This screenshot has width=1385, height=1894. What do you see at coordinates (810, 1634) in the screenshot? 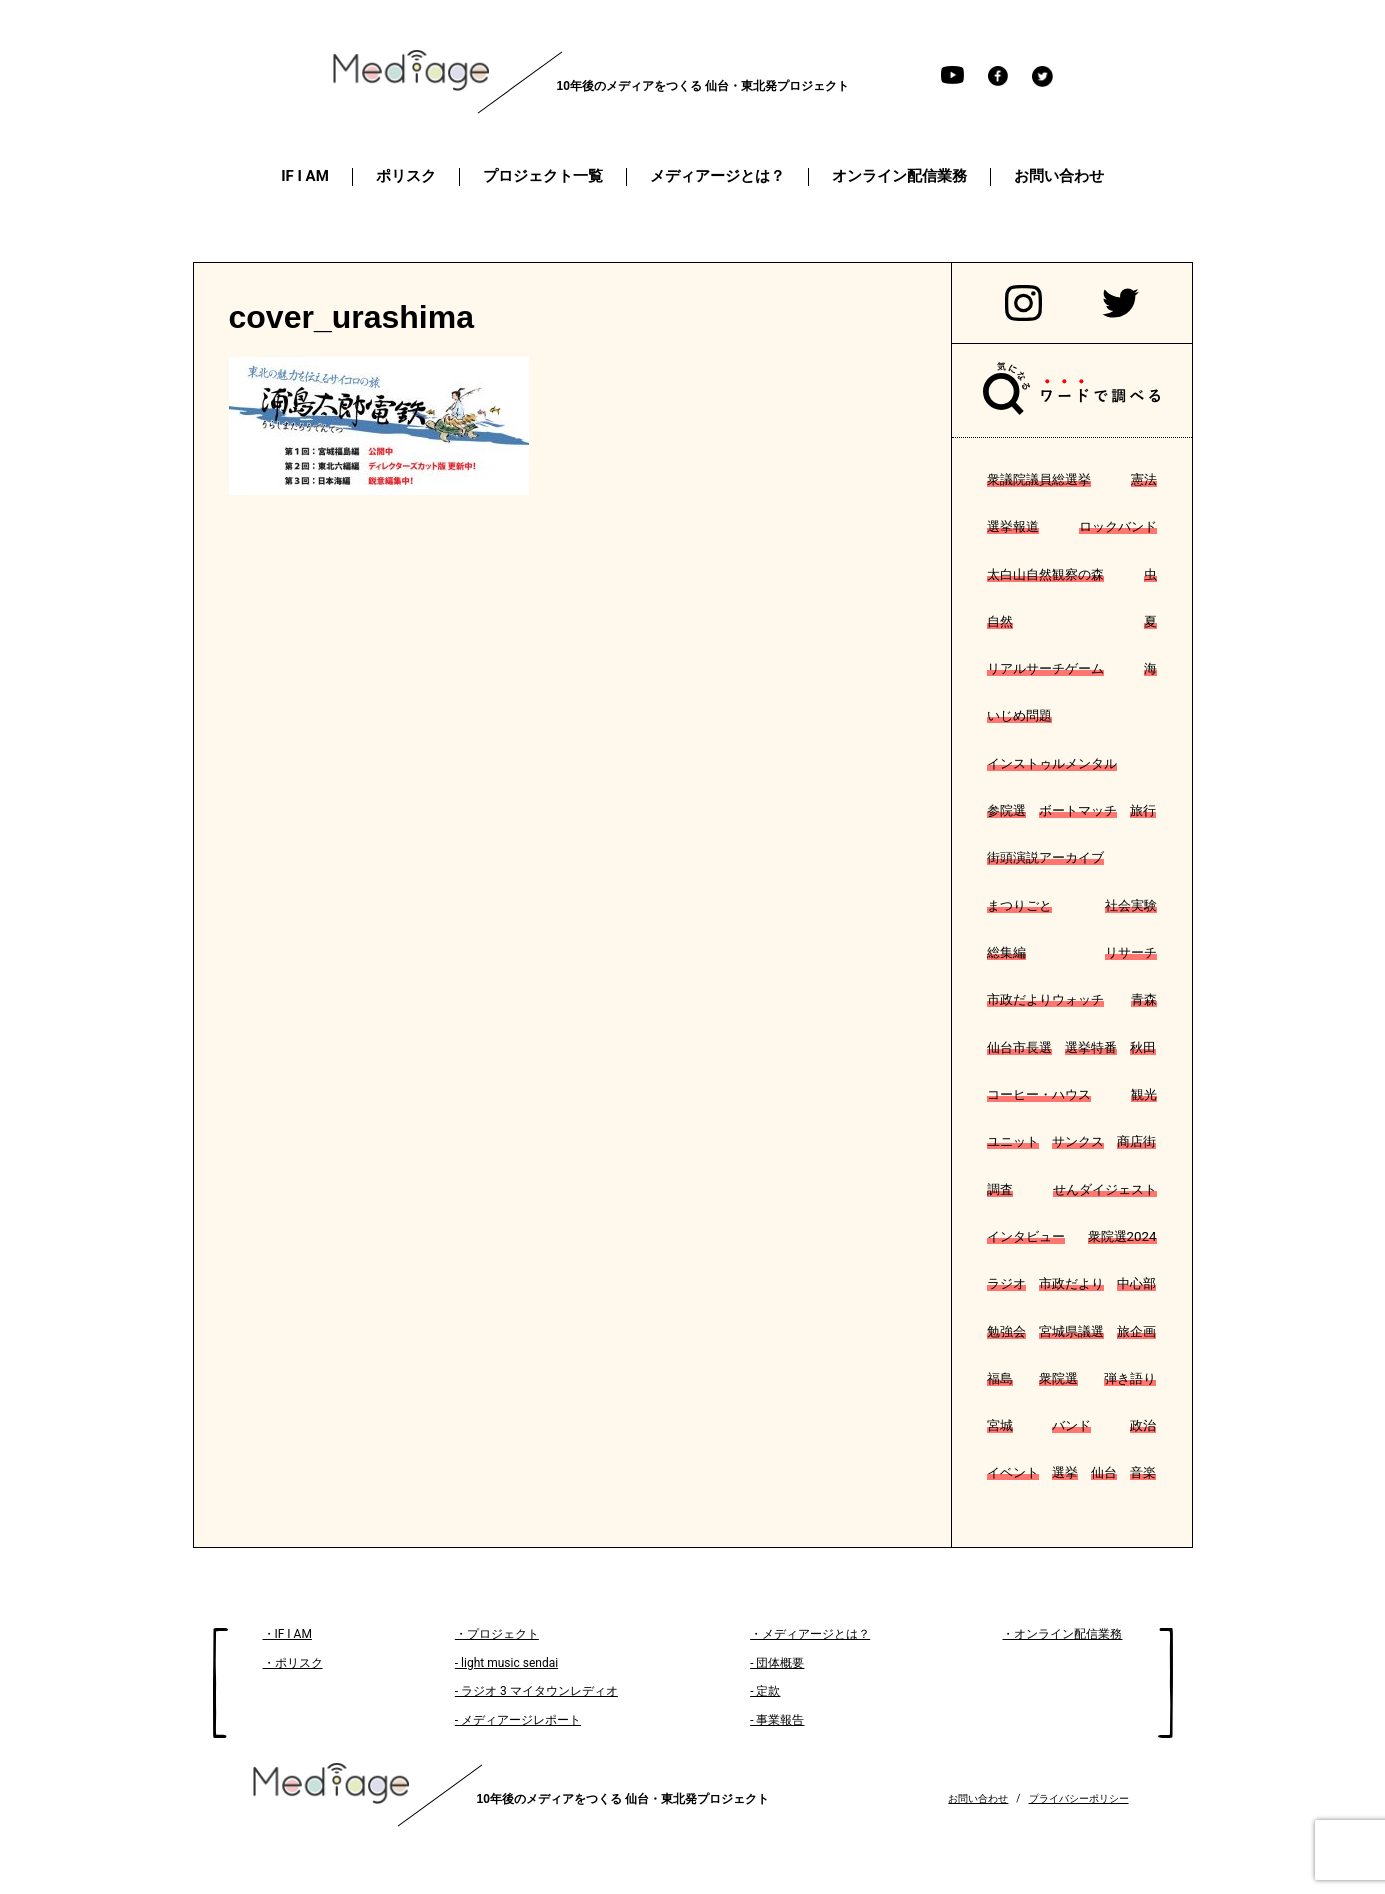
I see `・メディアージとは？` at bounding box center [810, 1634].